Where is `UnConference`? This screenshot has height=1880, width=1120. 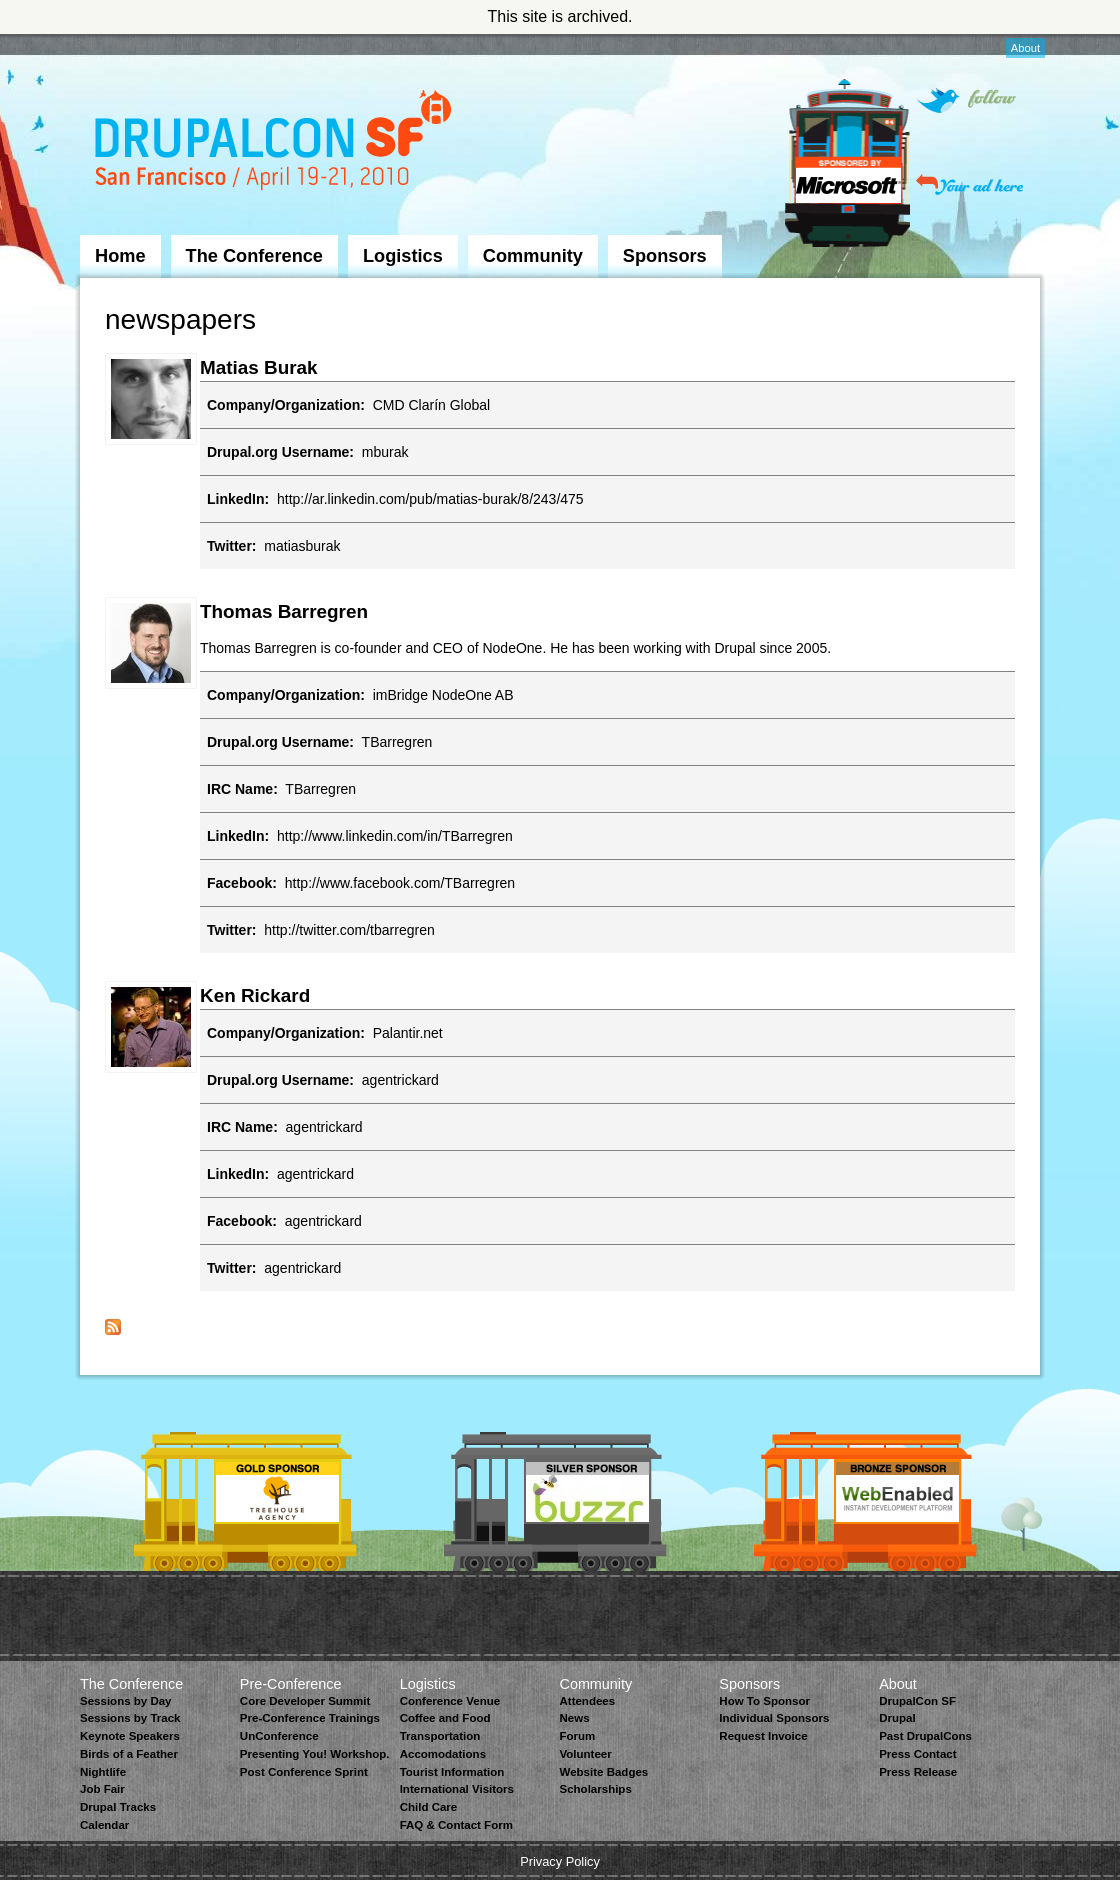 UnConference is located at coordinates (279, 1736).